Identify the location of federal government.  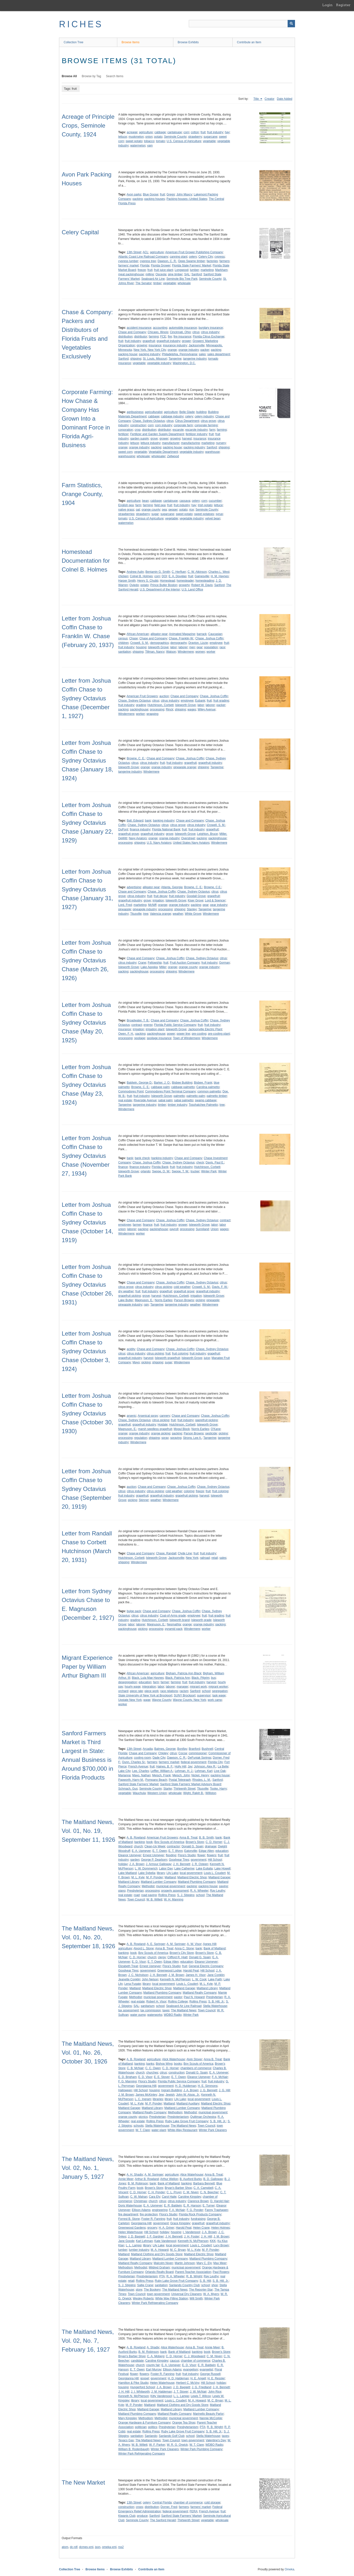
(193, 1762).